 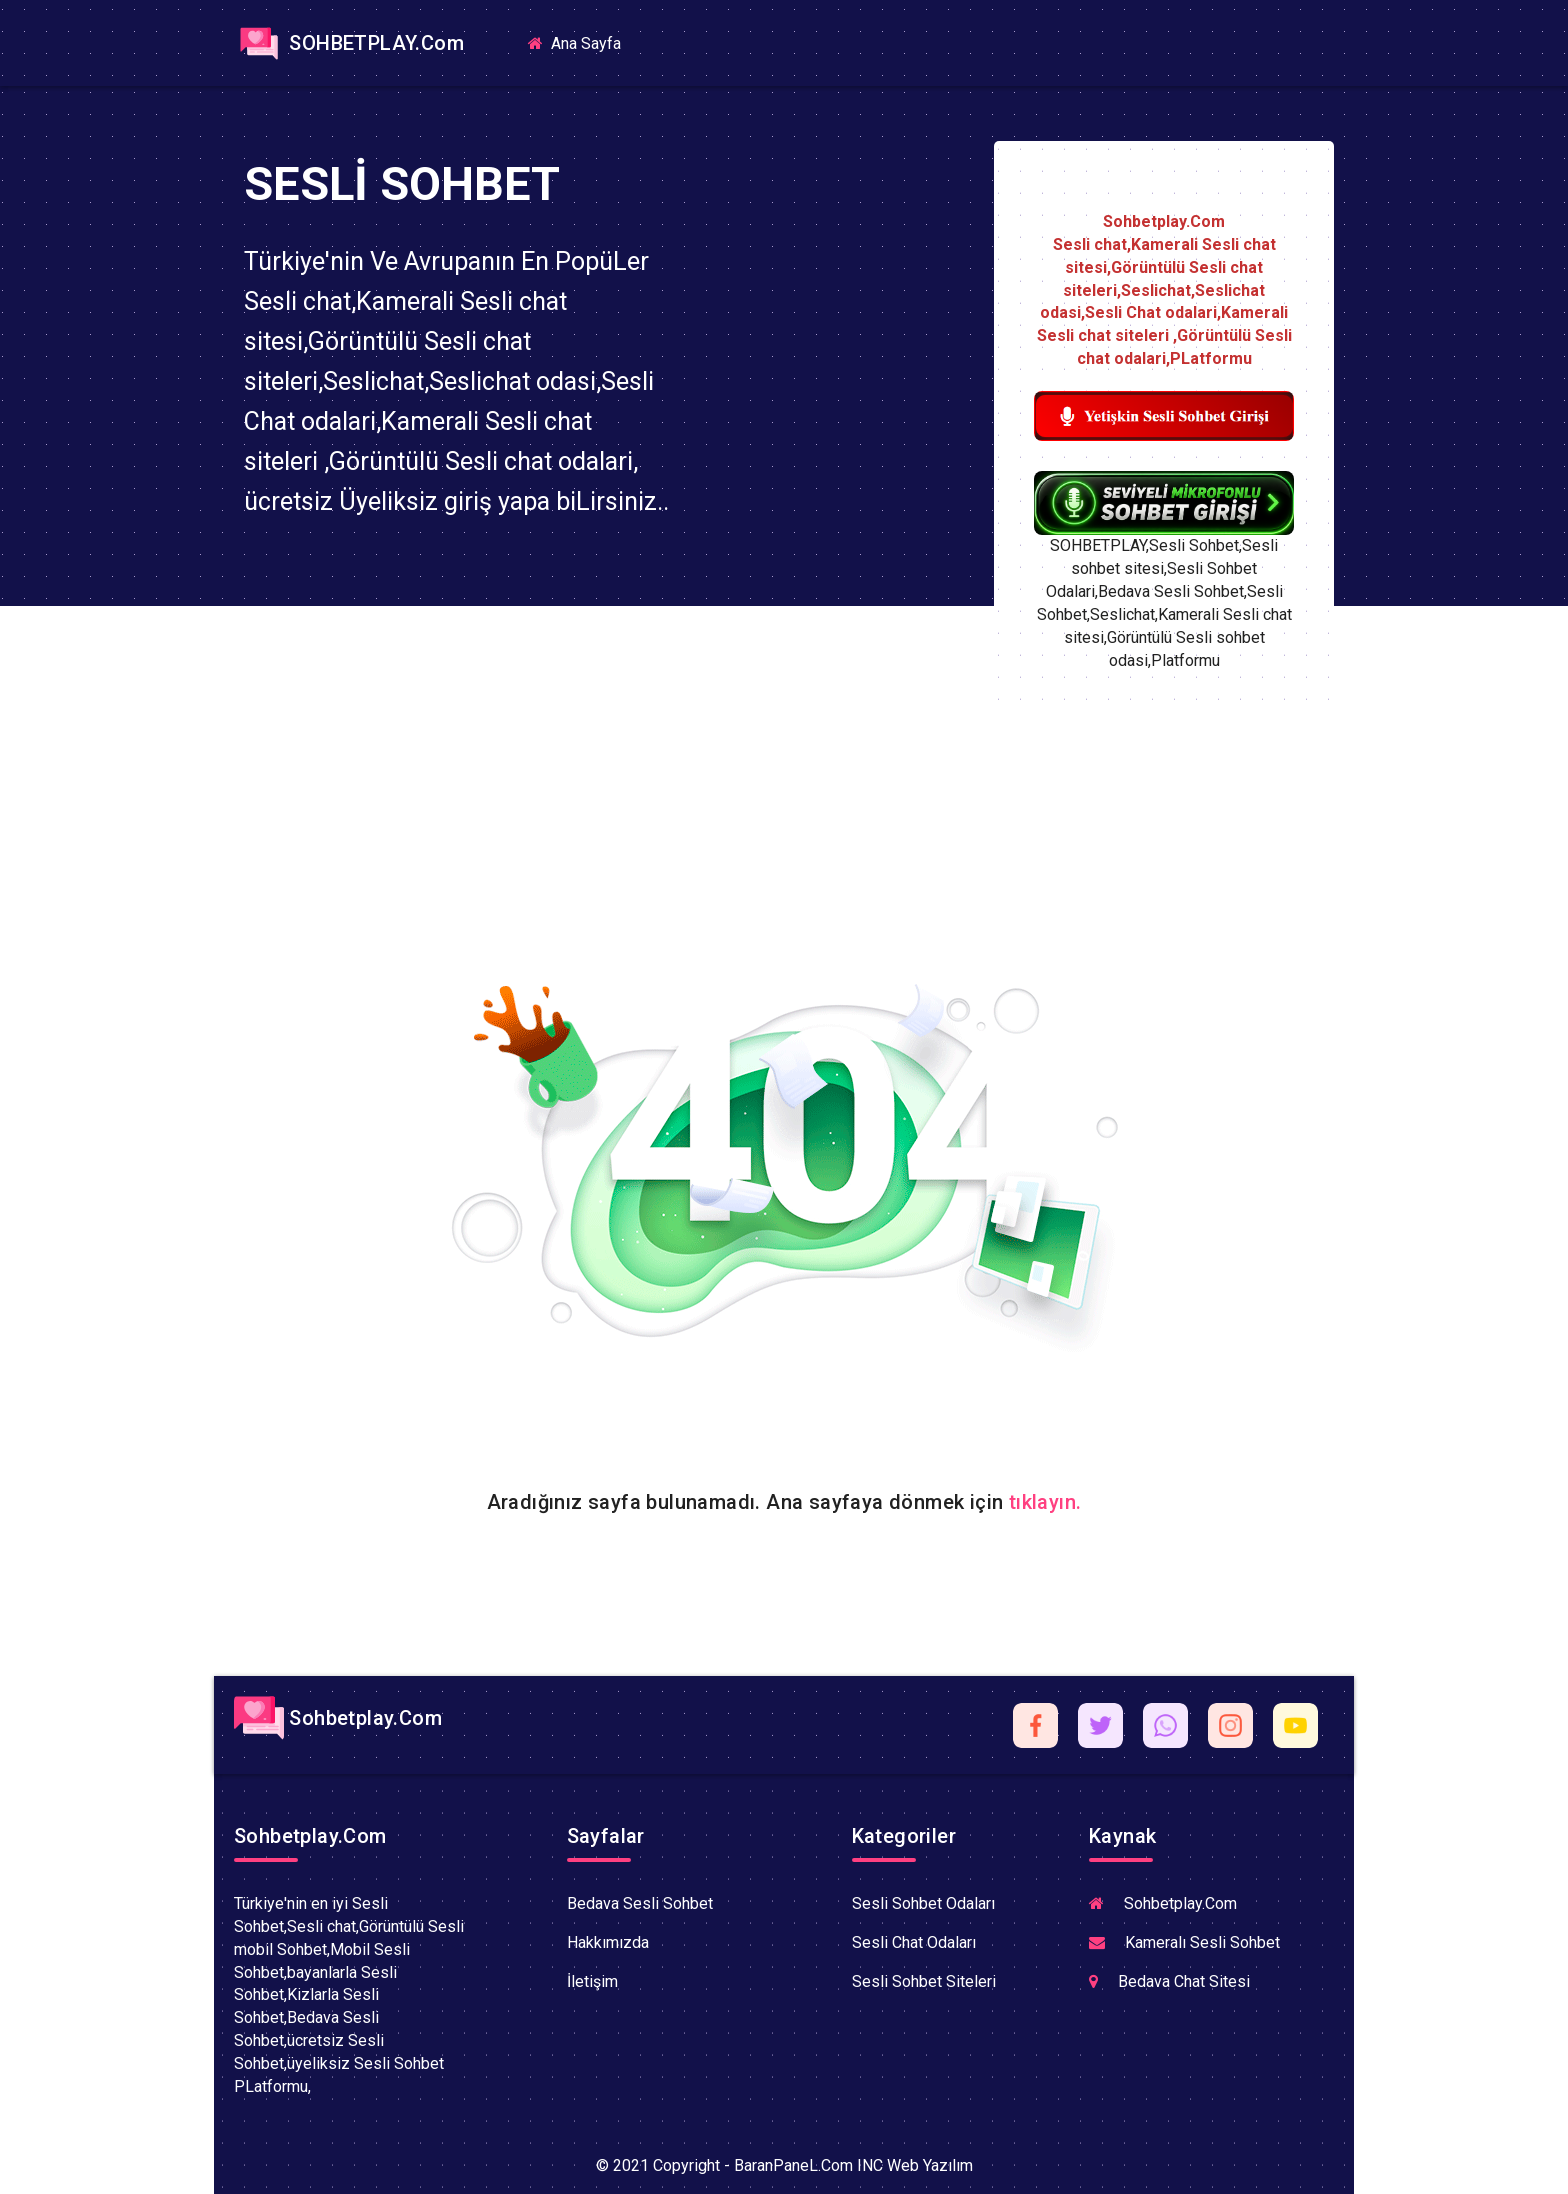 What do you see at coordinates (608, 1942) in the screenshot?
I see `Hakkımızda` at bounding box center [608, 1942].